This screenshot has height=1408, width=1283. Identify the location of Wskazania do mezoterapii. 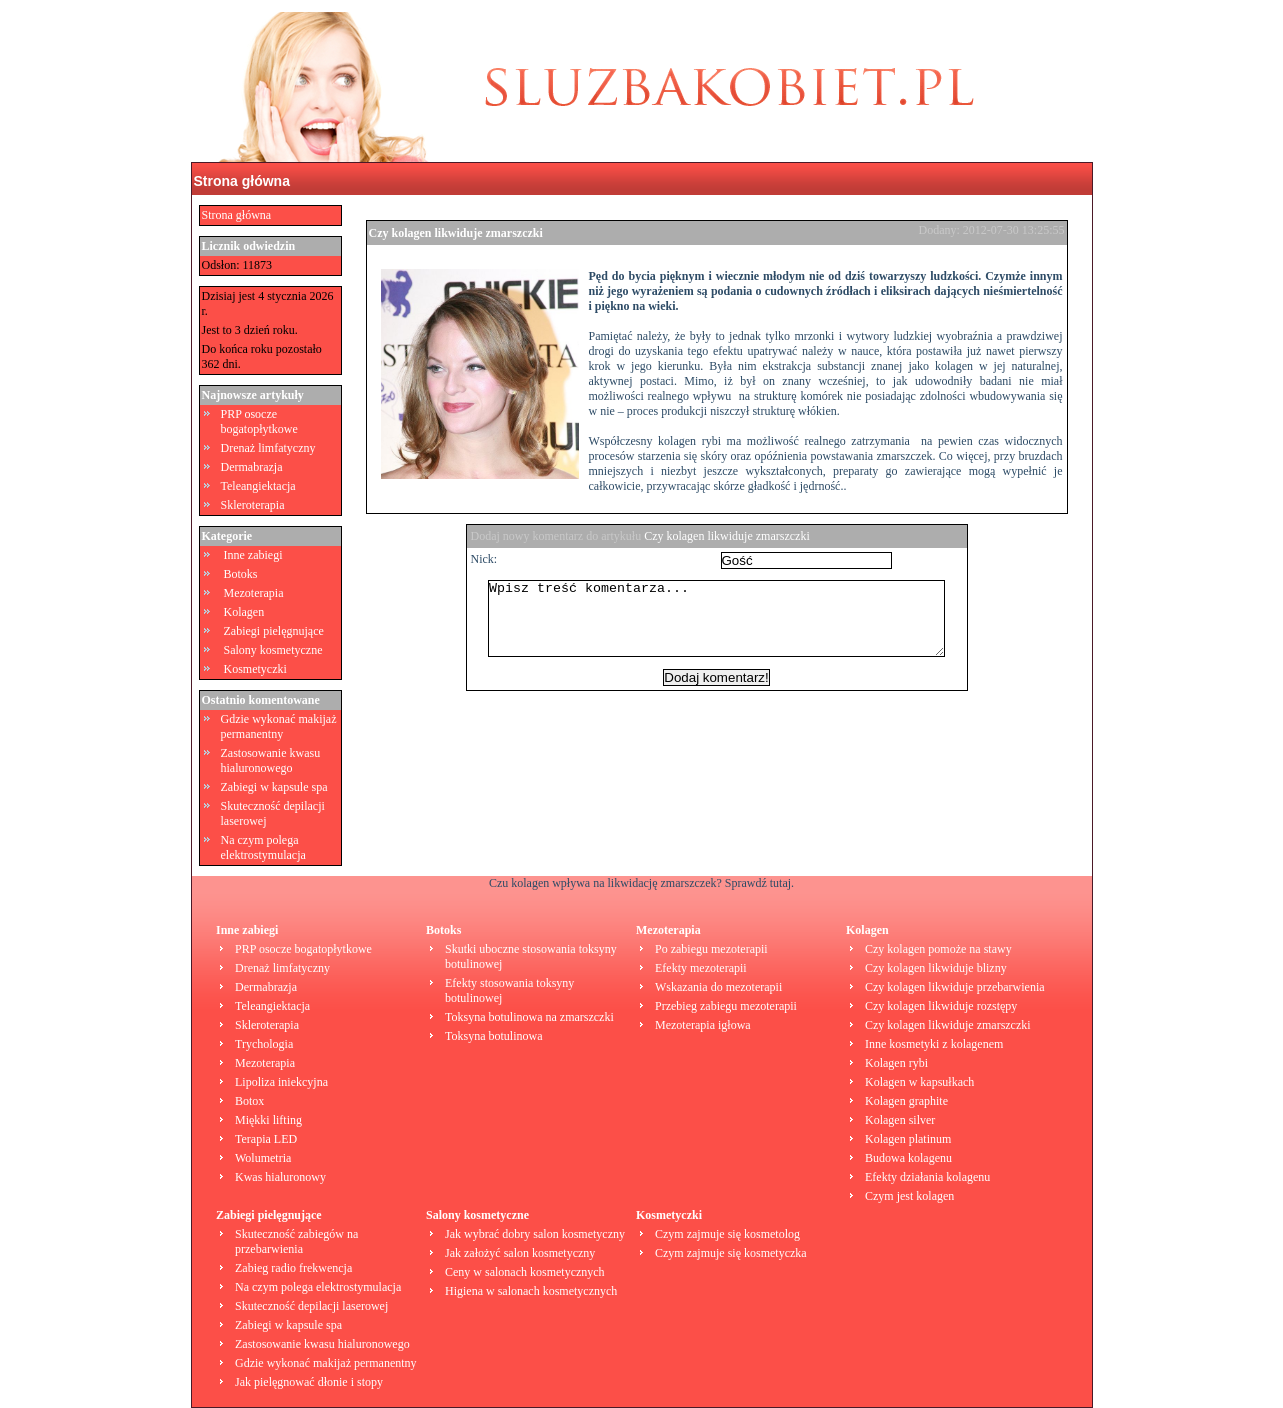
(718, 987).